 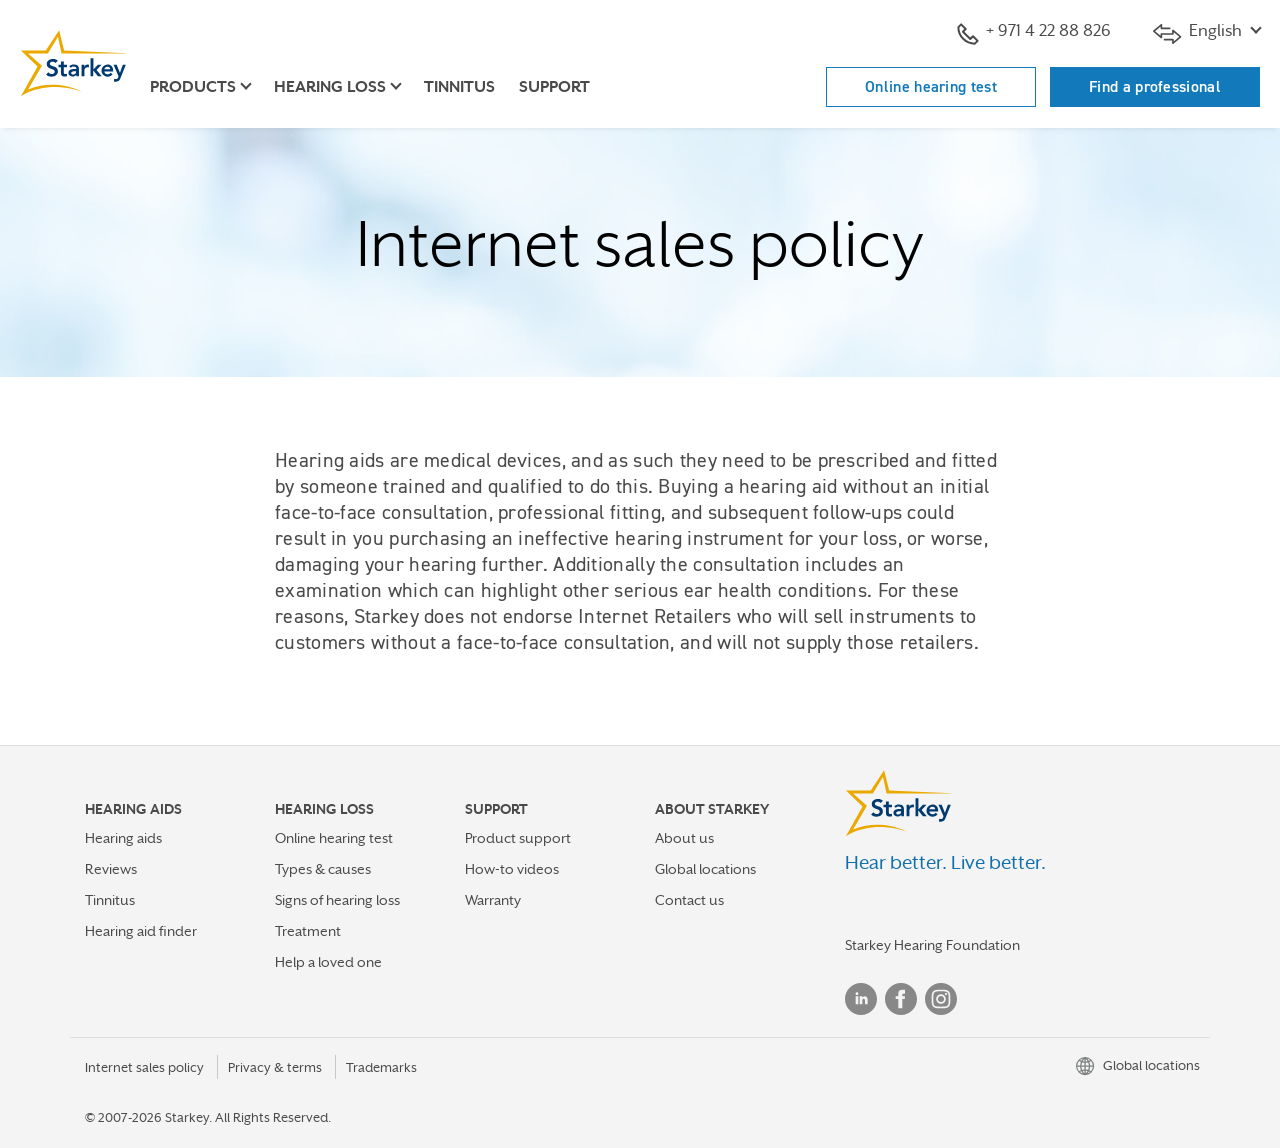 I want to click on Find a professional, so click(x=1155, y=86).